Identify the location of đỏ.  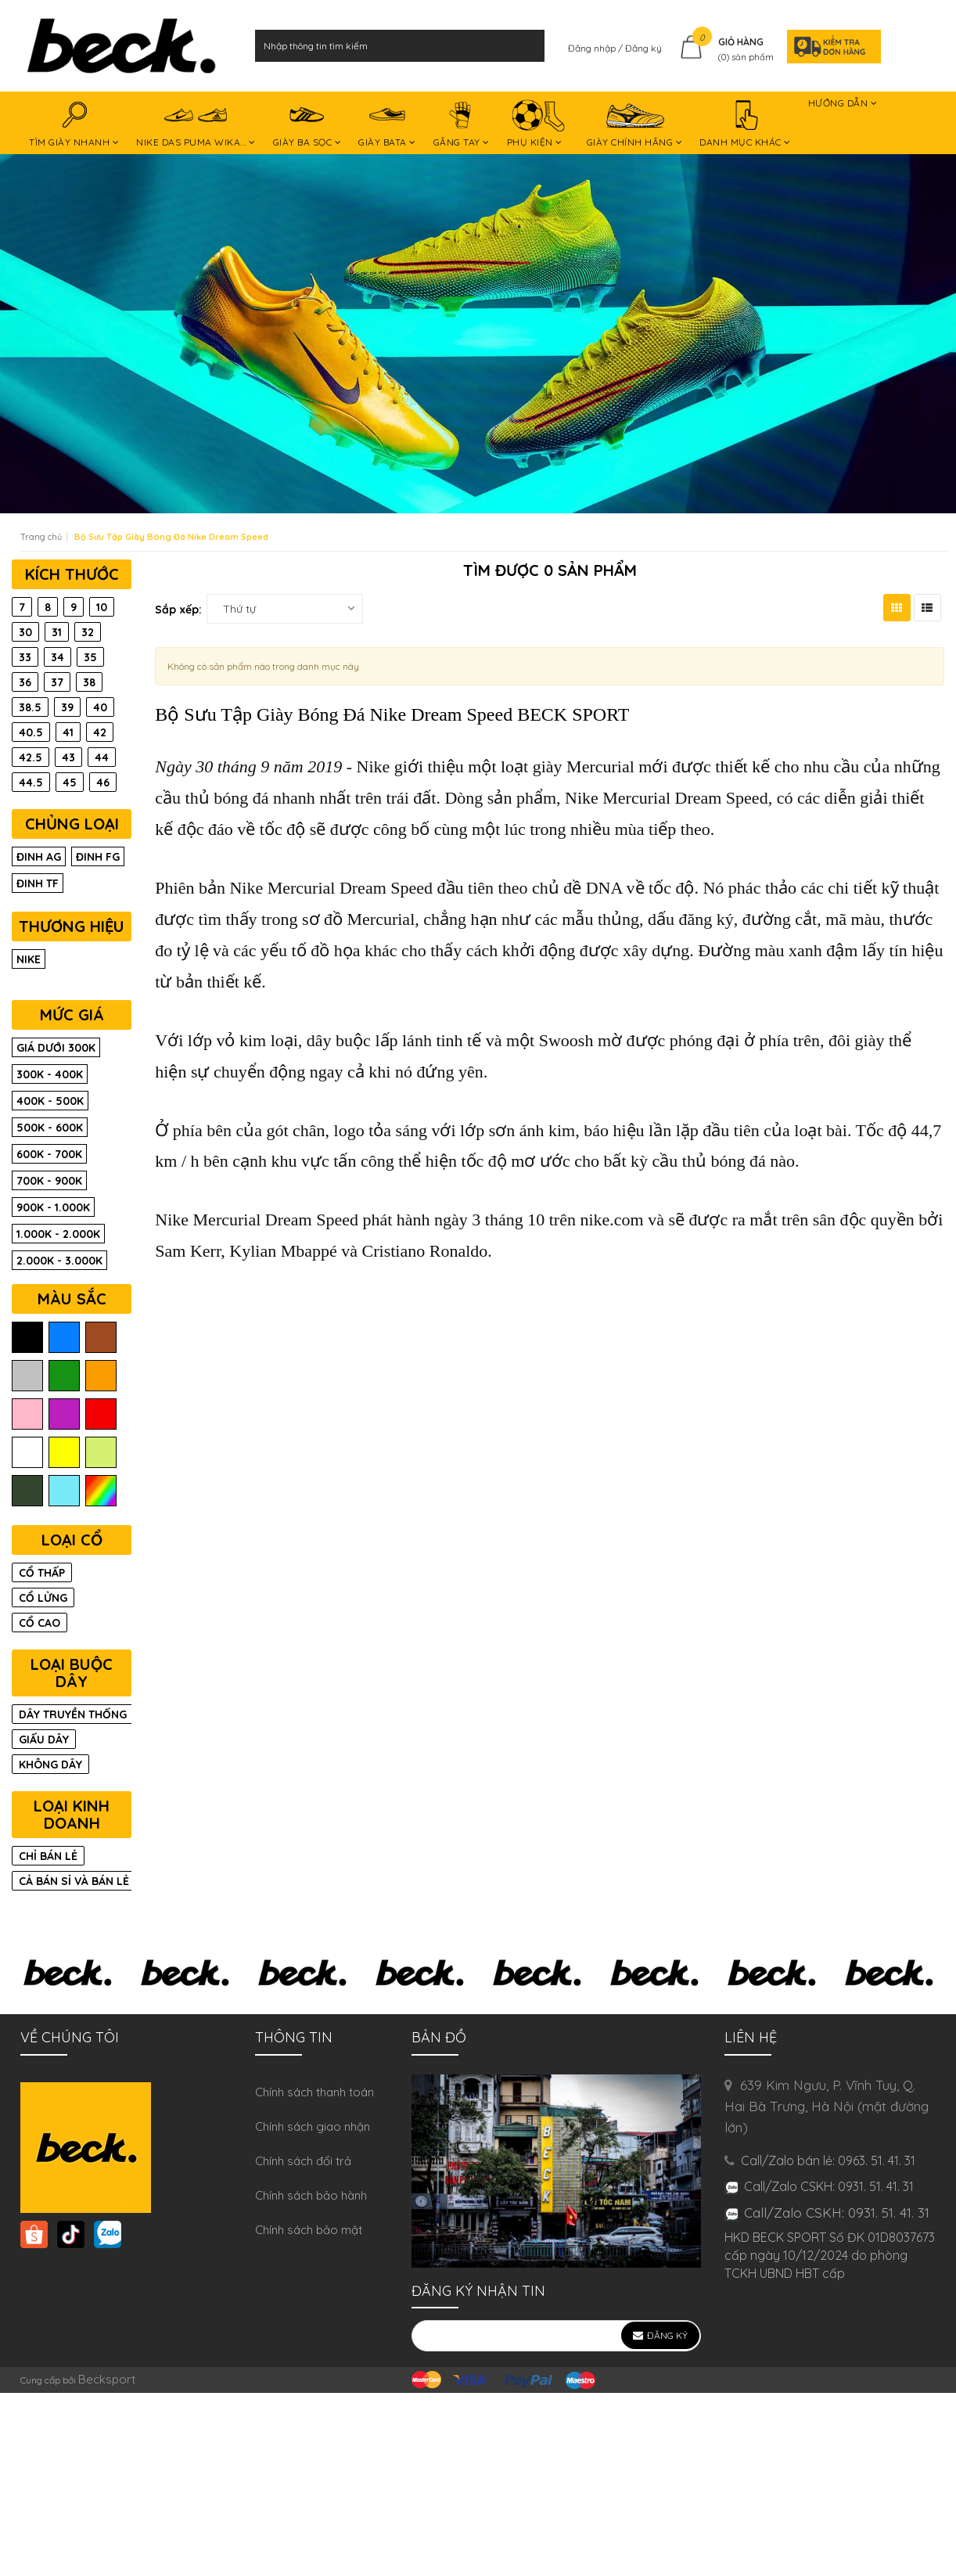
(101, 1414).